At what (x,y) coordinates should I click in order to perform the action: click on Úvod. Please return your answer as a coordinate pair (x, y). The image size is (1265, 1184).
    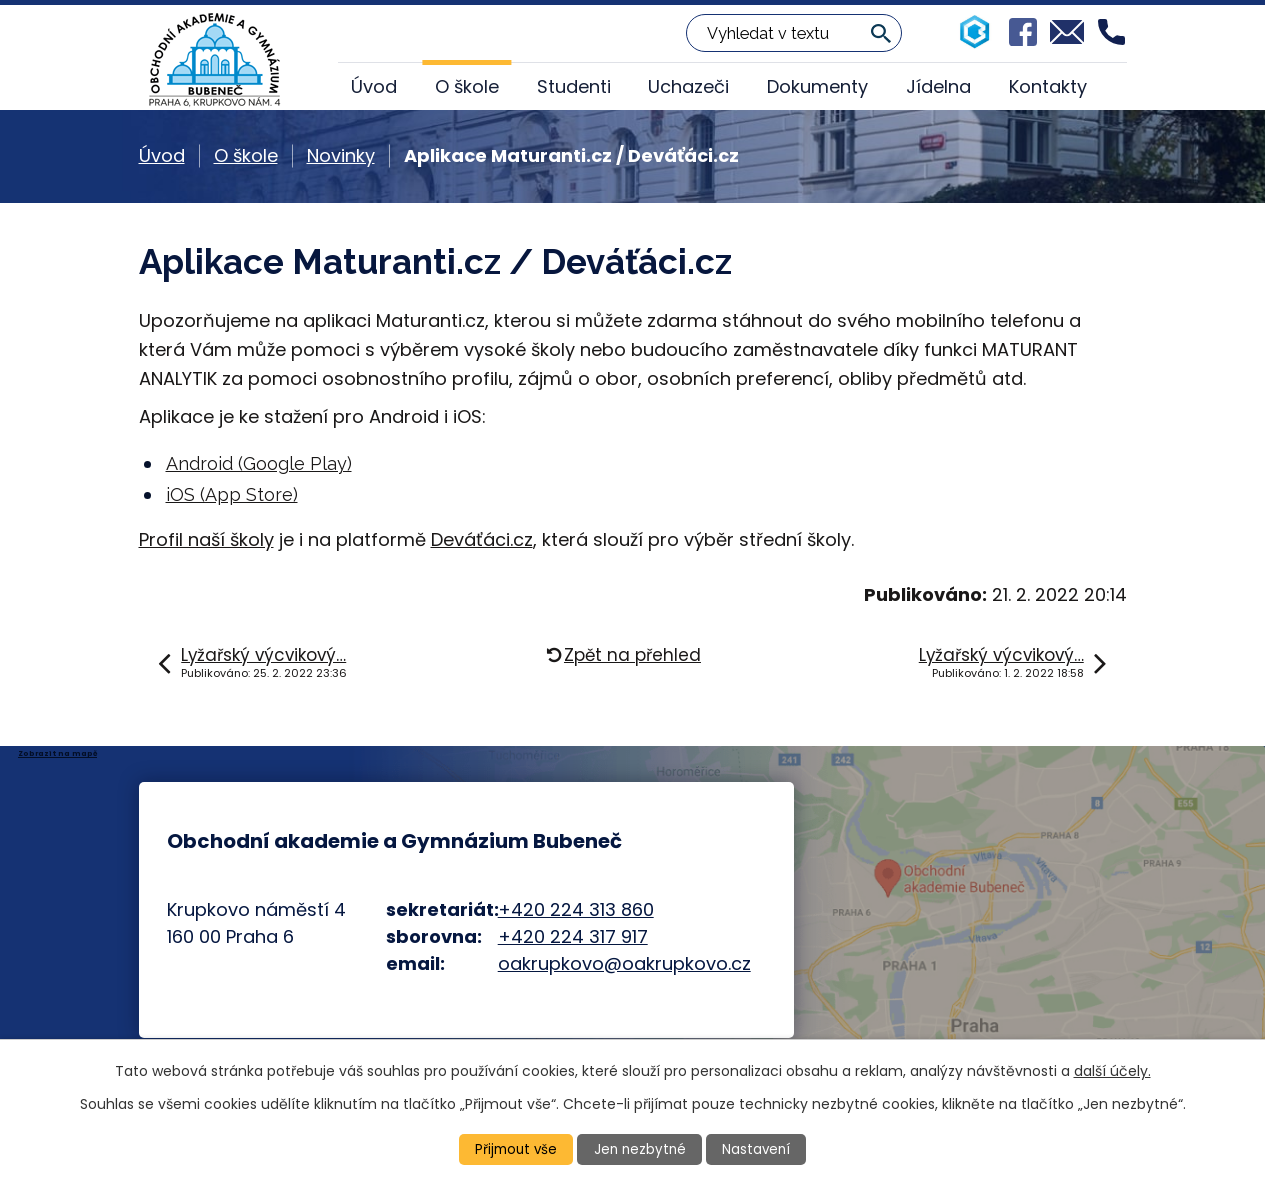
    Looking at the image, I should click on (374, 86).